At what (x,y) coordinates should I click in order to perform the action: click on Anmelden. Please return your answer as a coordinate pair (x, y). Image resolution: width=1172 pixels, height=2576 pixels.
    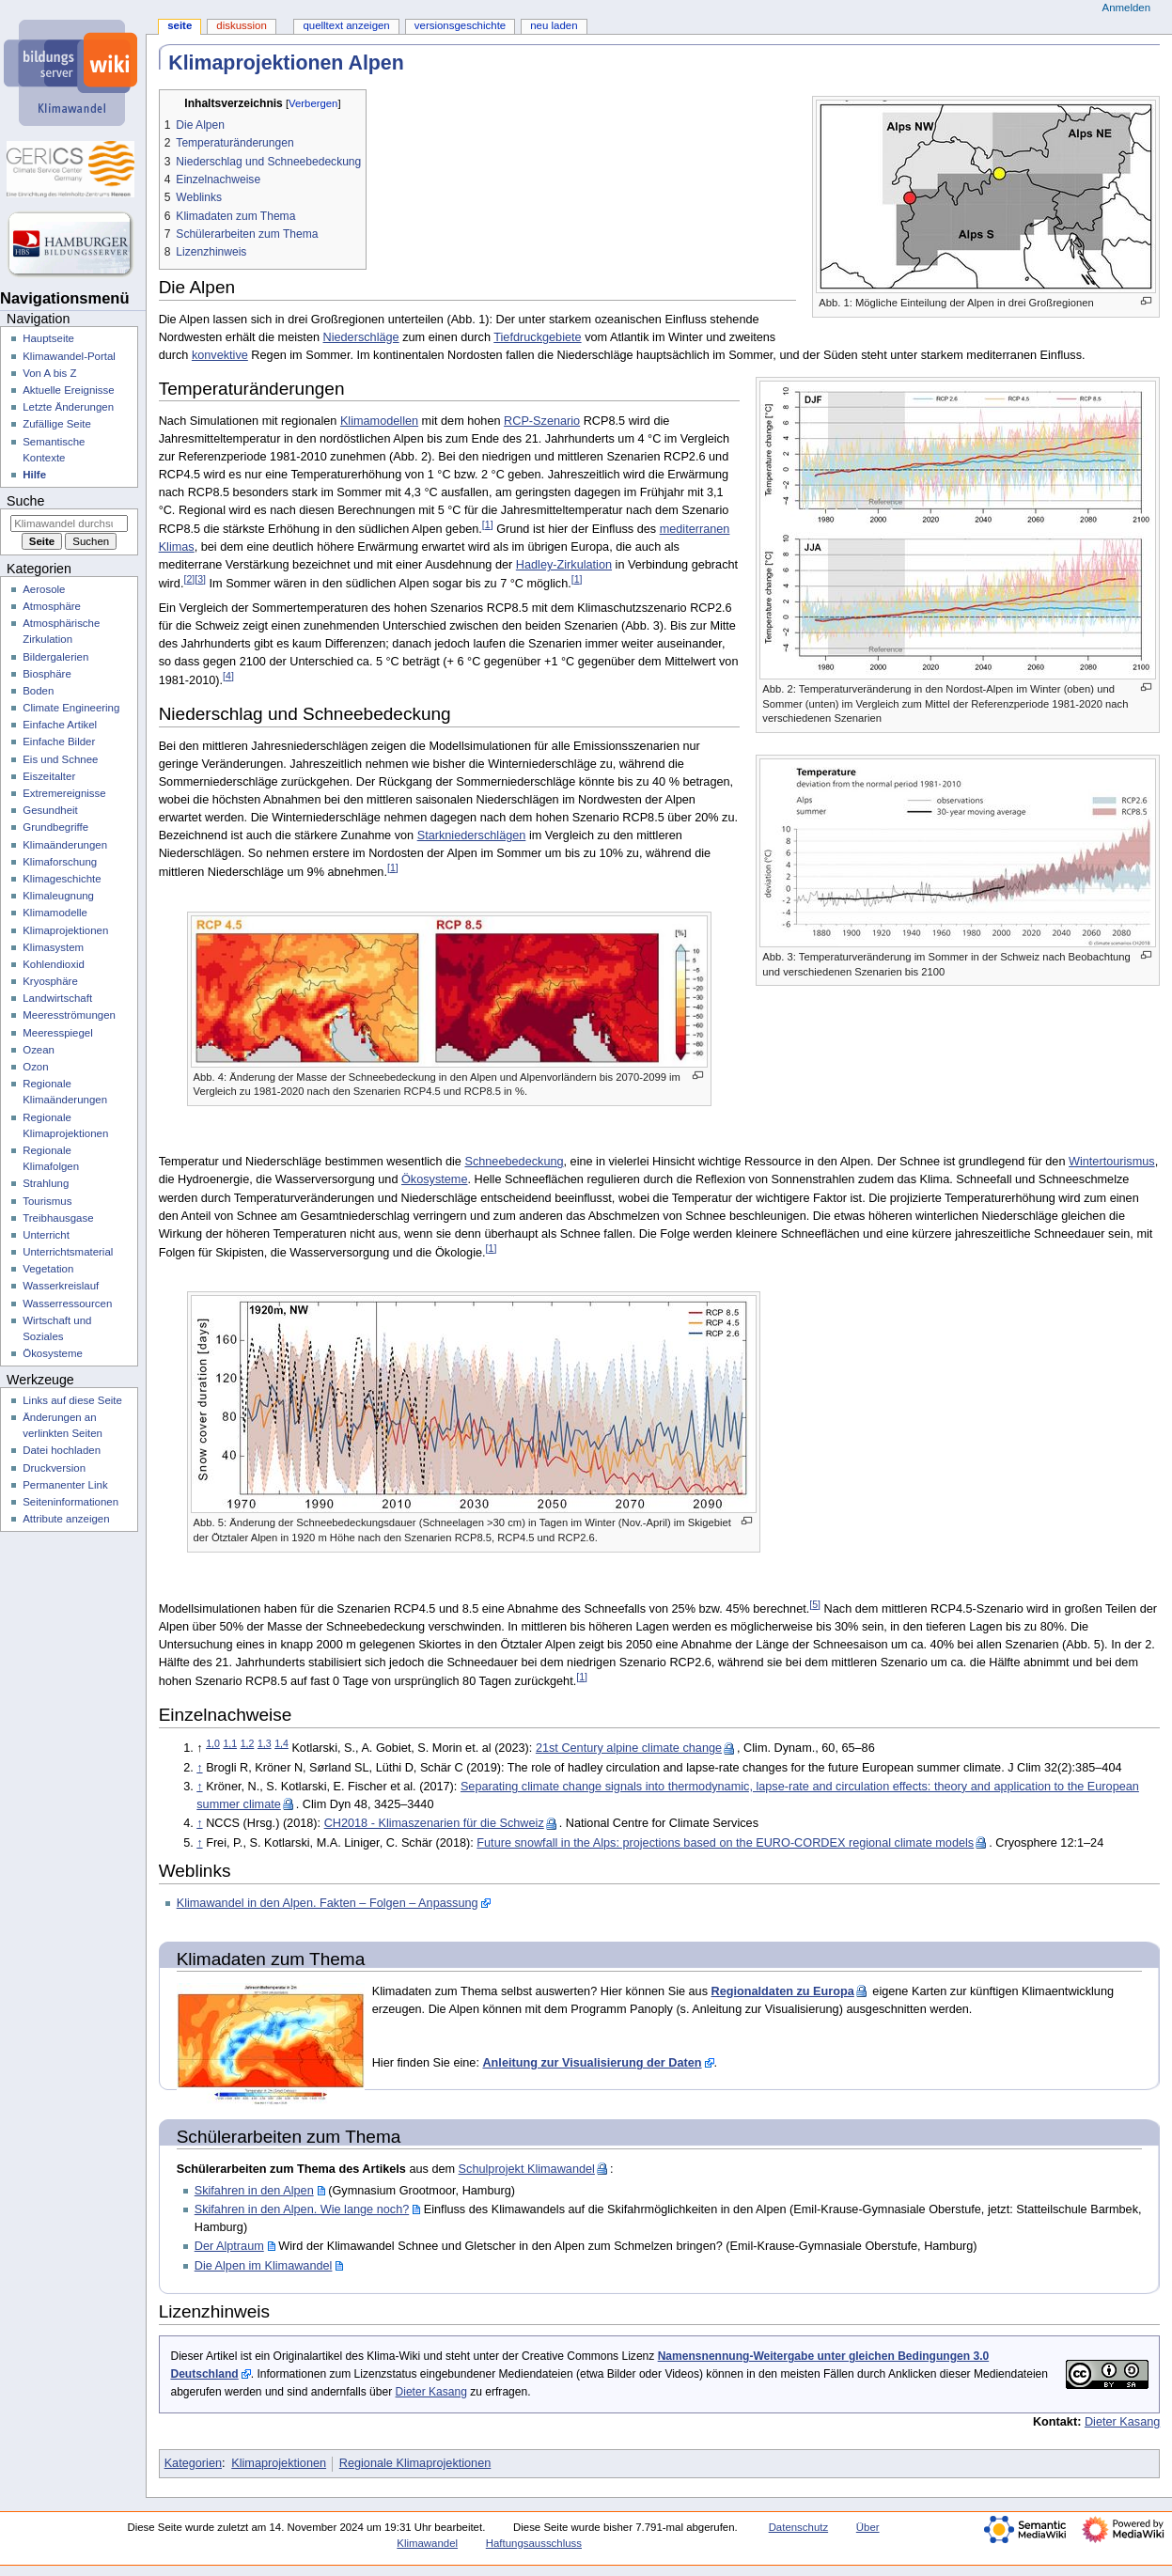
    Looking at the image, I should click on (1126, 7).